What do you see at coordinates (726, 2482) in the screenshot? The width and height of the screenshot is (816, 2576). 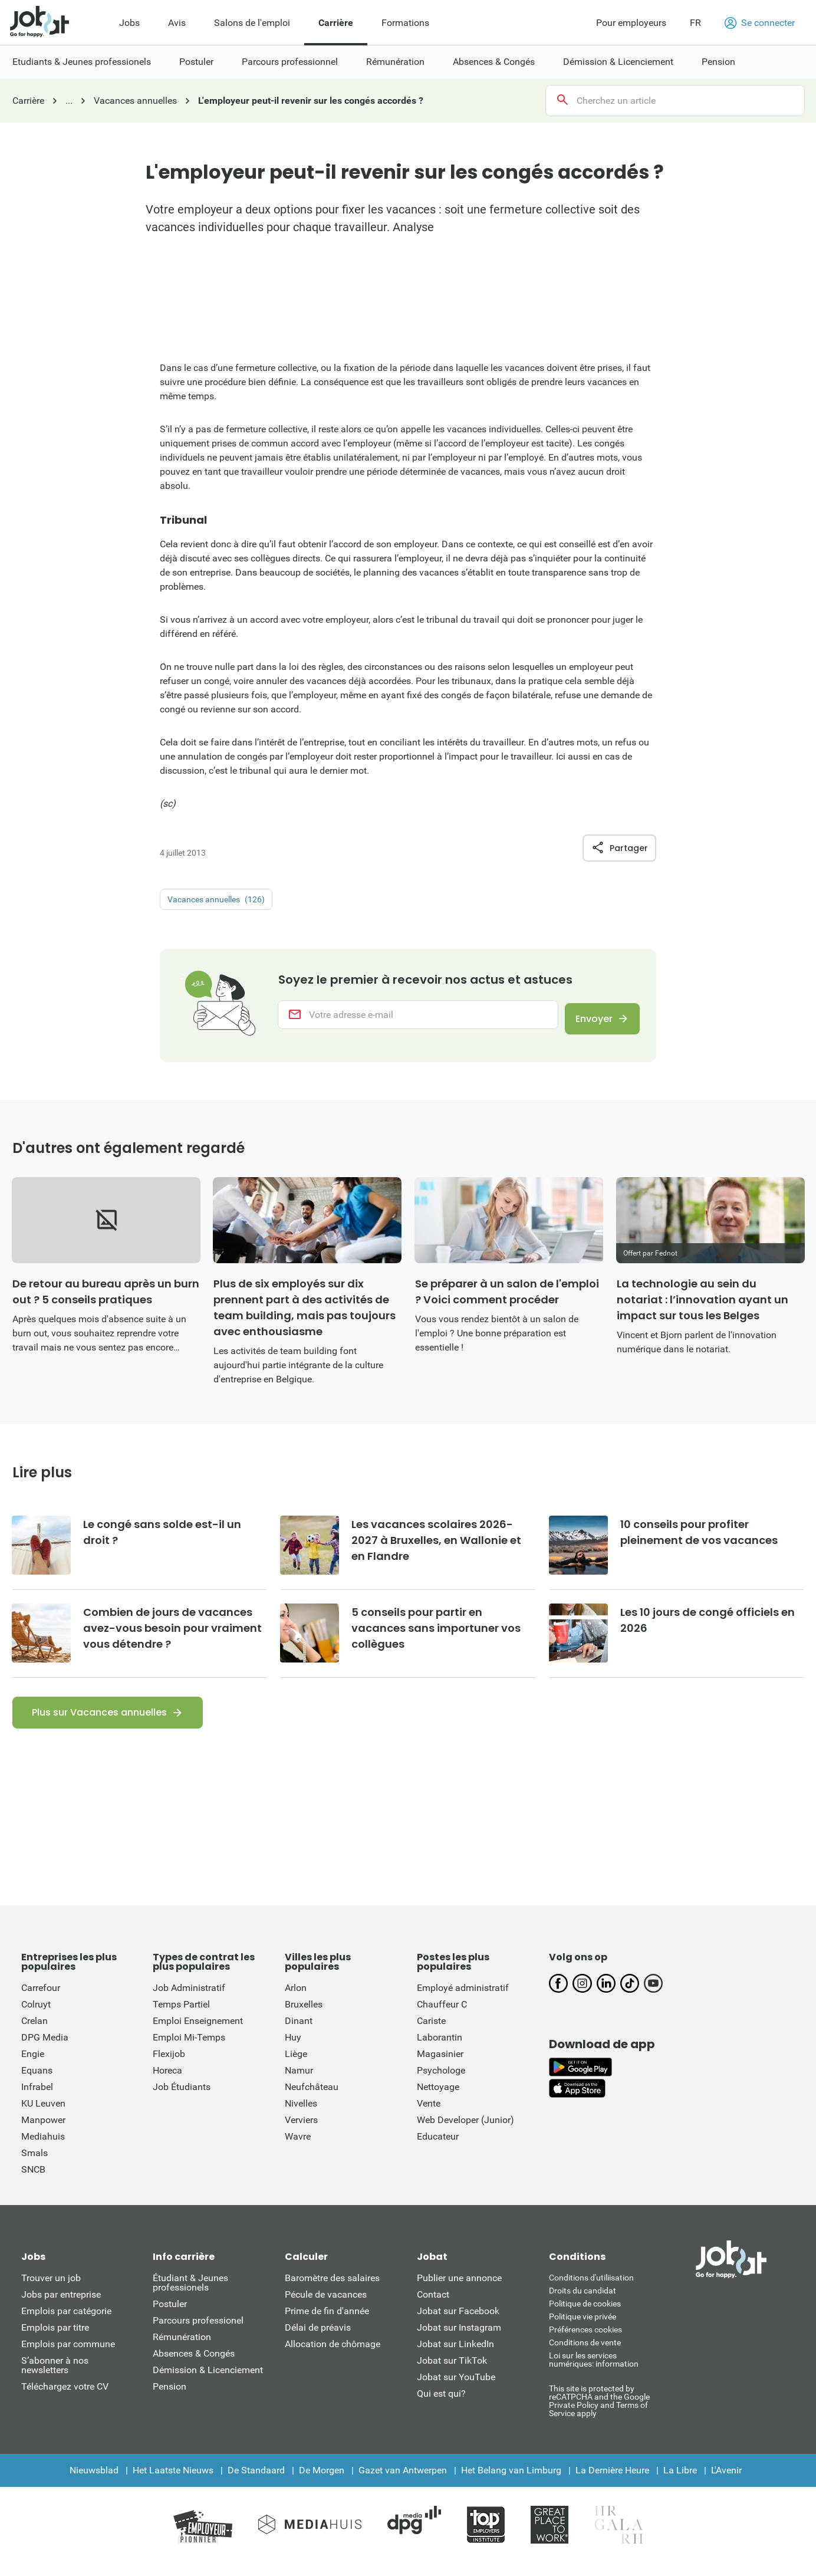 I see `L'Avenir` at bounding box center [726, 2482].